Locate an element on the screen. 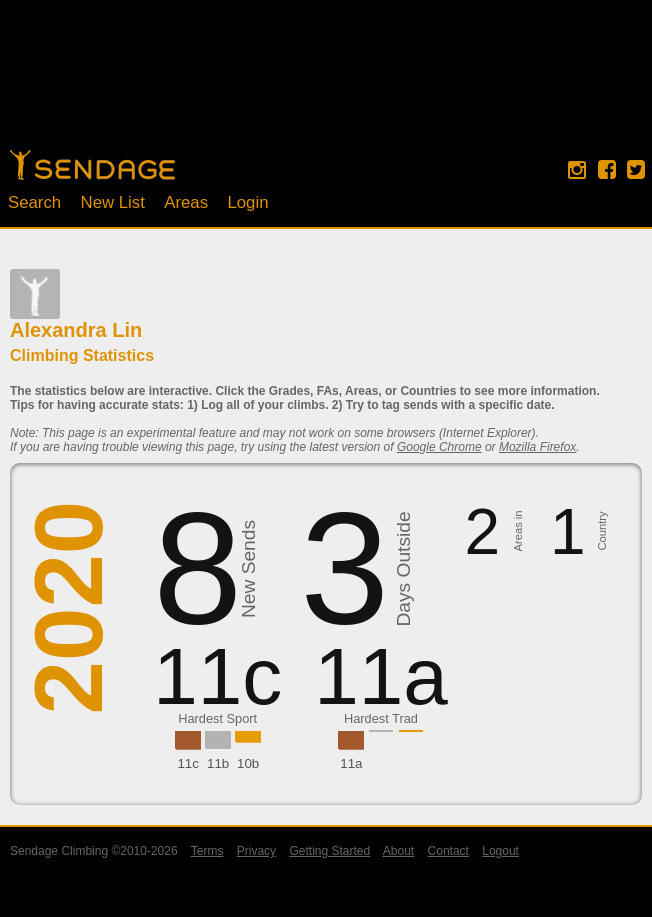  New Sends is located at coordinates (248, 569).